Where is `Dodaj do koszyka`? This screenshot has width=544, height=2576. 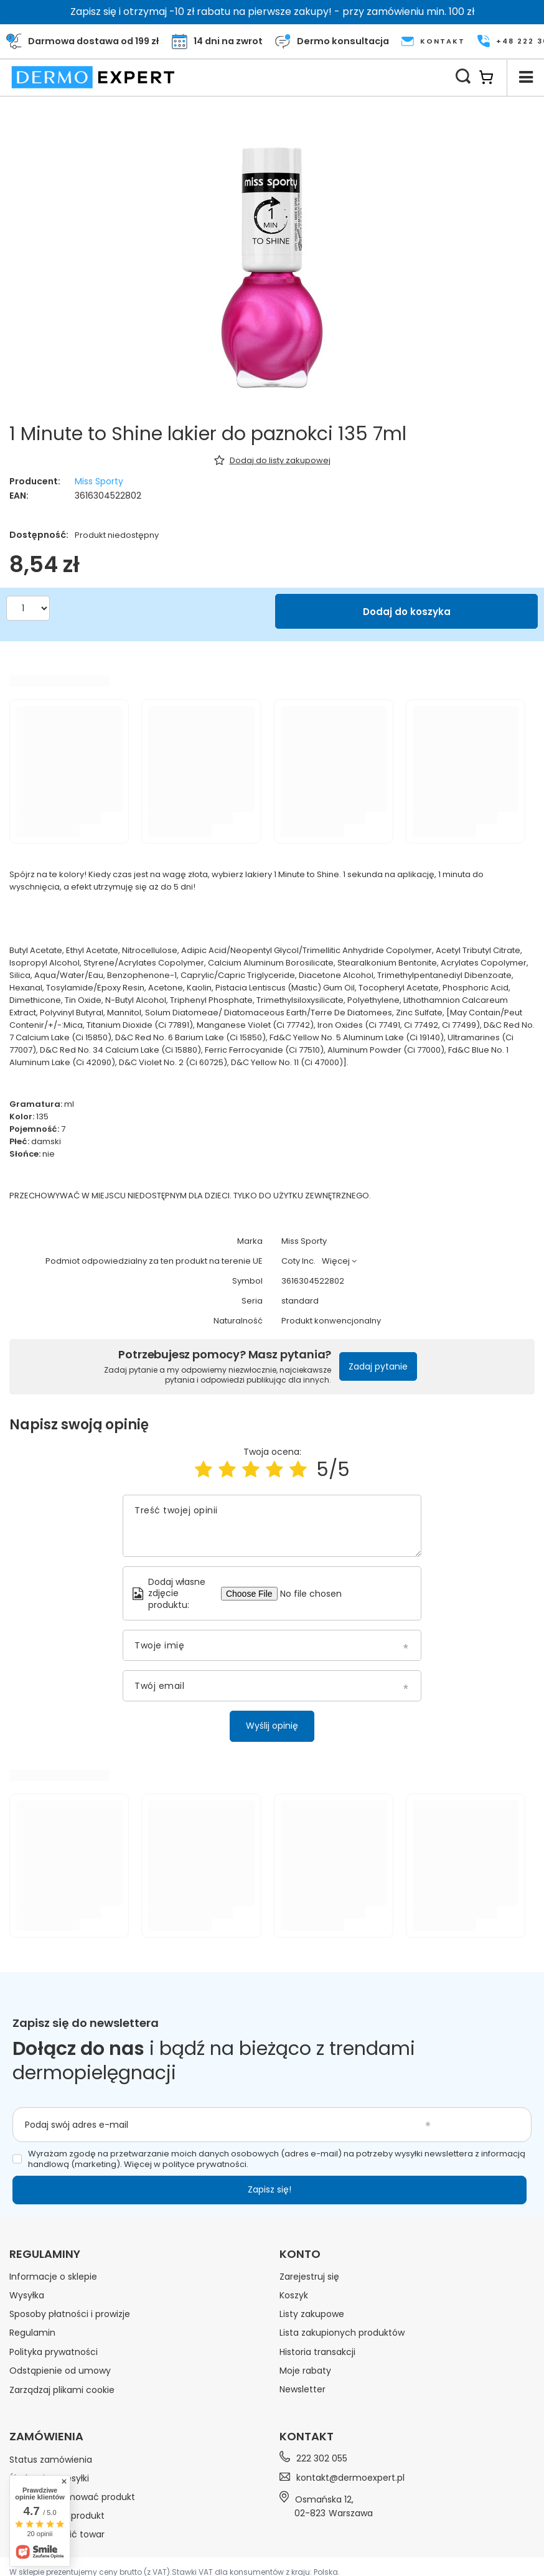 Dodaj do koszyka is located at coordinates (407, 611).